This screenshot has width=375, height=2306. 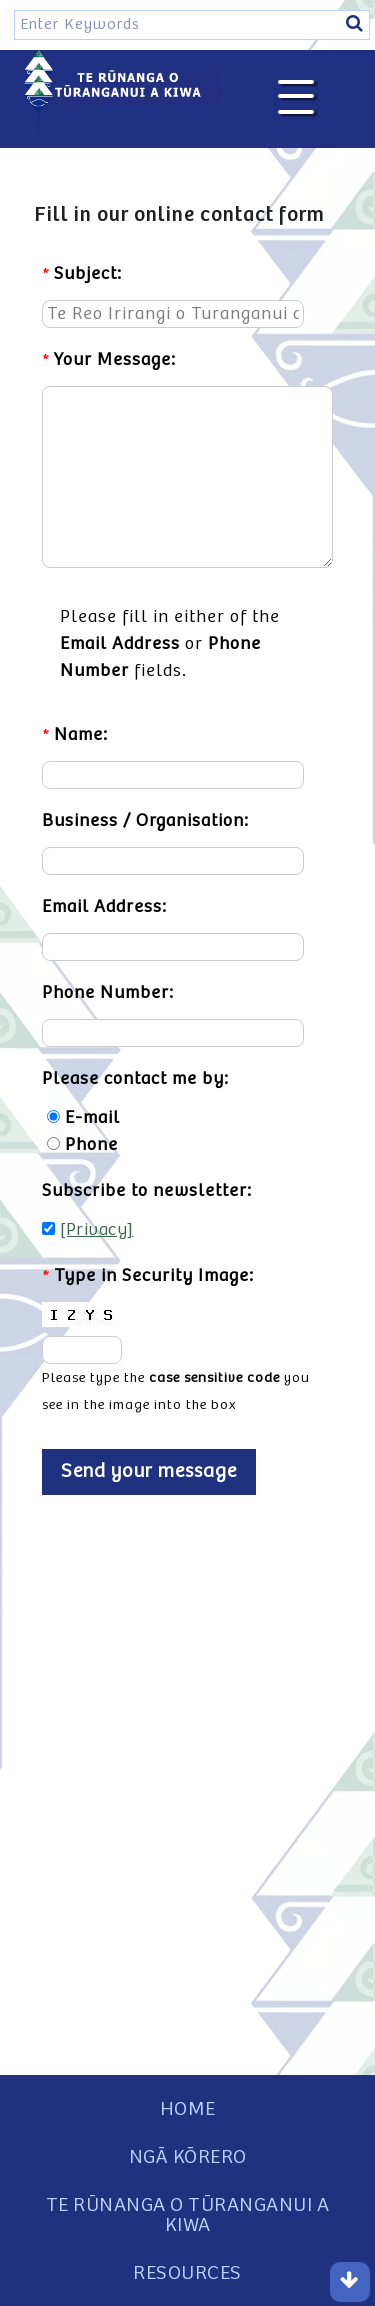 I want to click on Email Address, so click(x=120, y=644).